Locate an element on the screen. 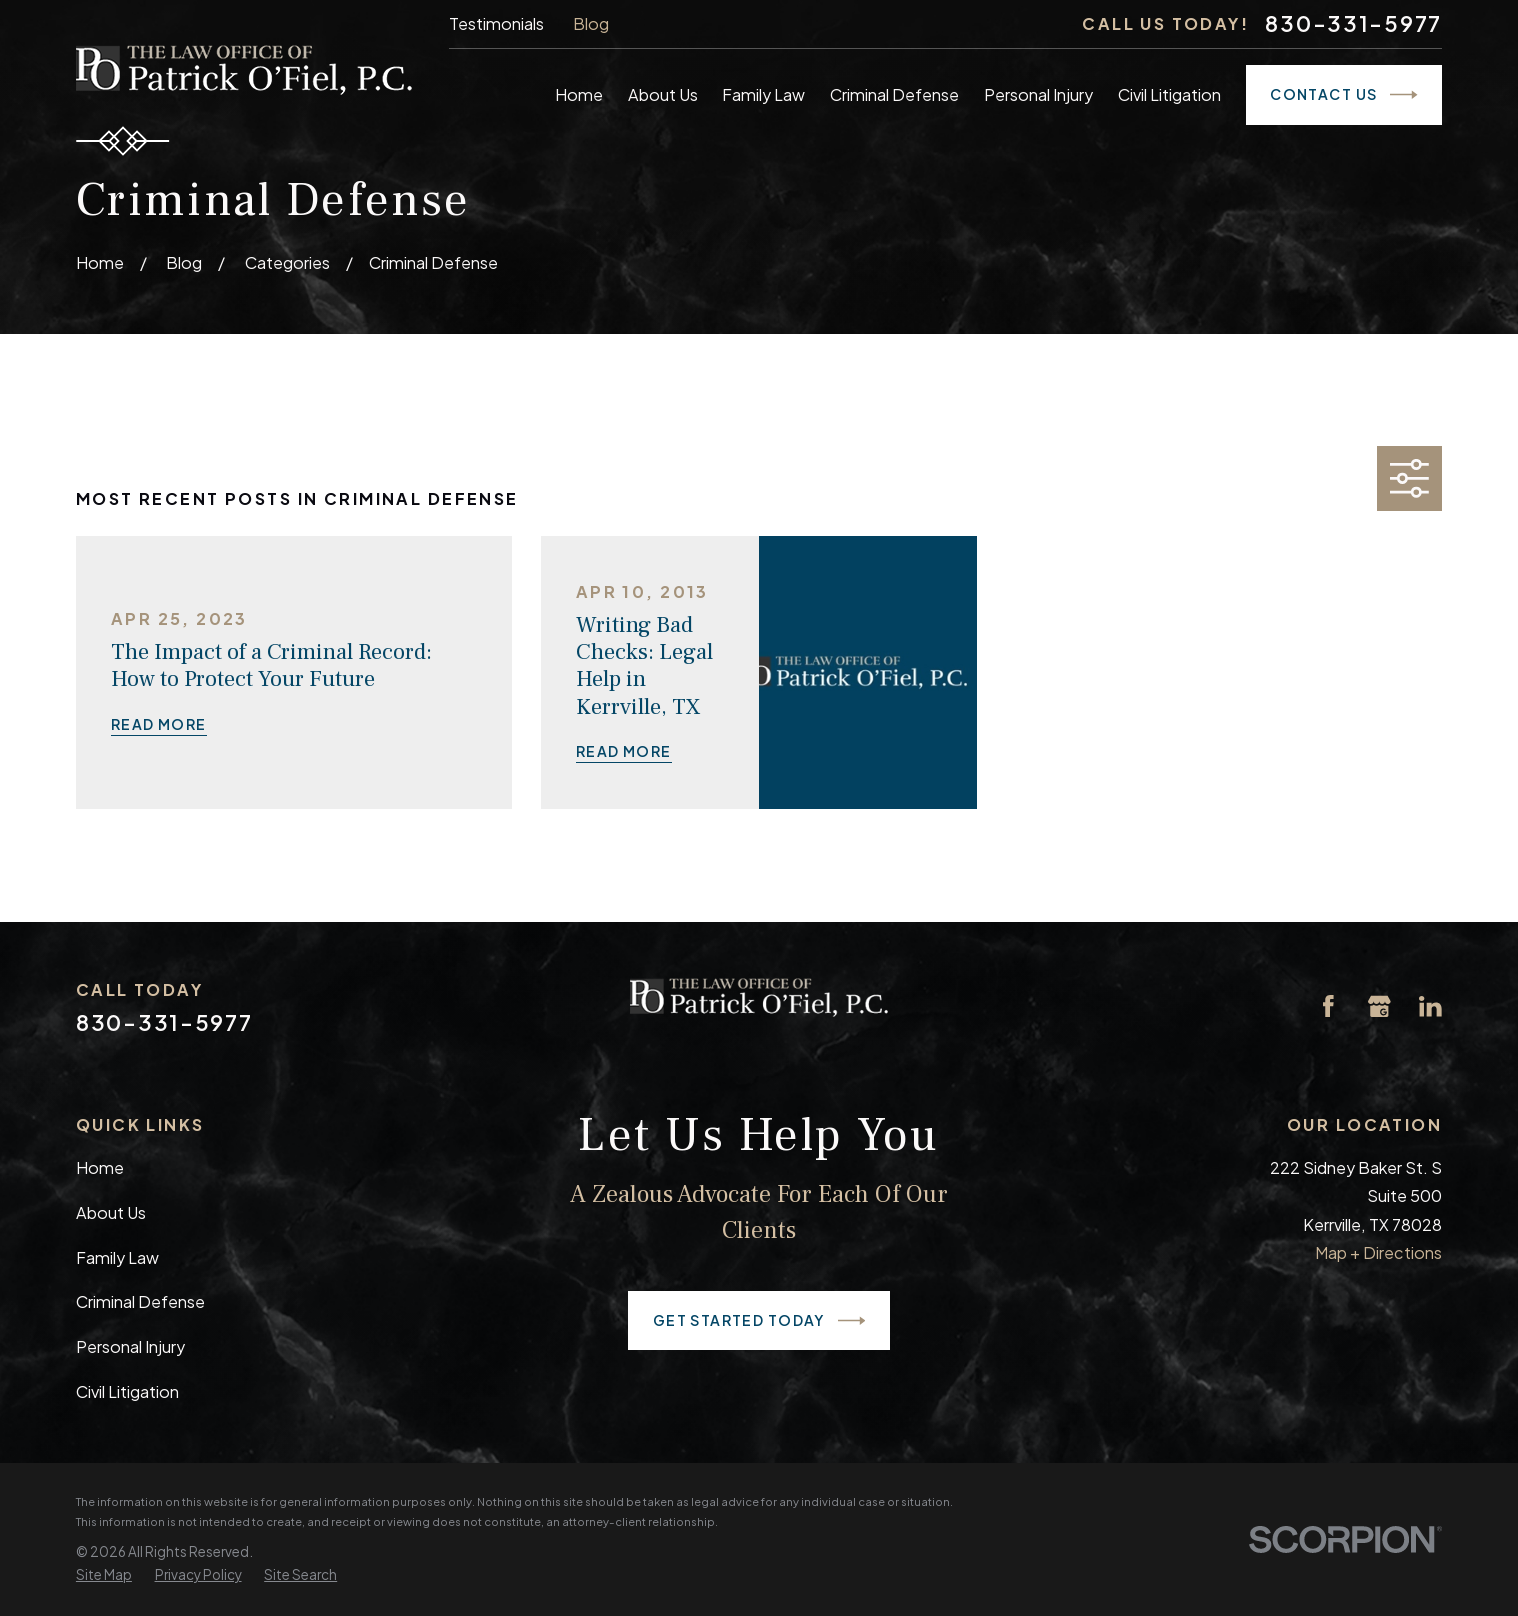  Get Started Today is located at coordinates (759, 1321).